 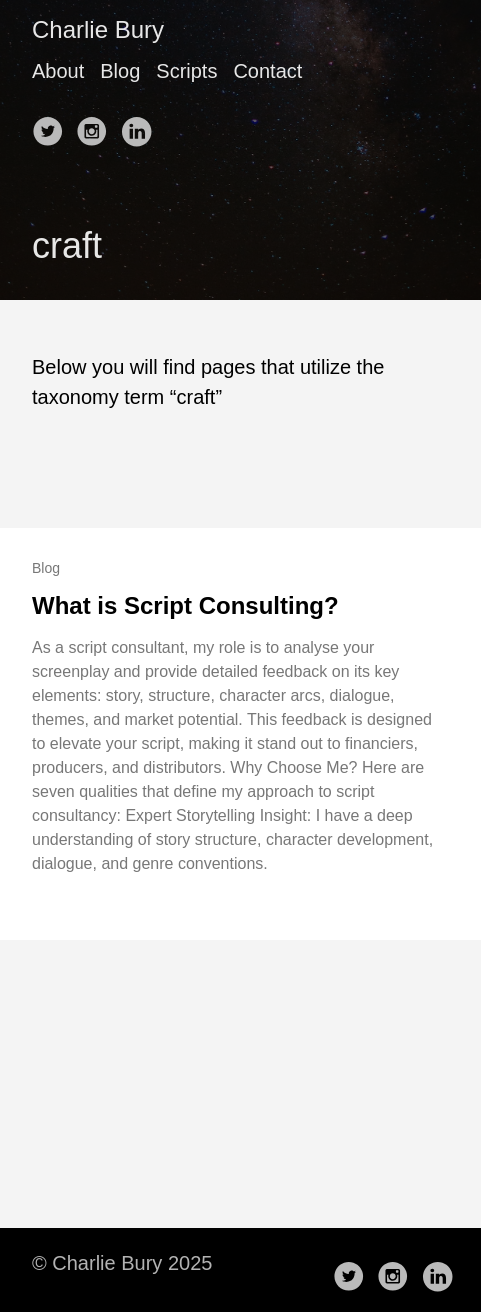 What do you see at coordinates (120, 71) in the screenshot?
I see `Blog` at bounding box center [120, 71].